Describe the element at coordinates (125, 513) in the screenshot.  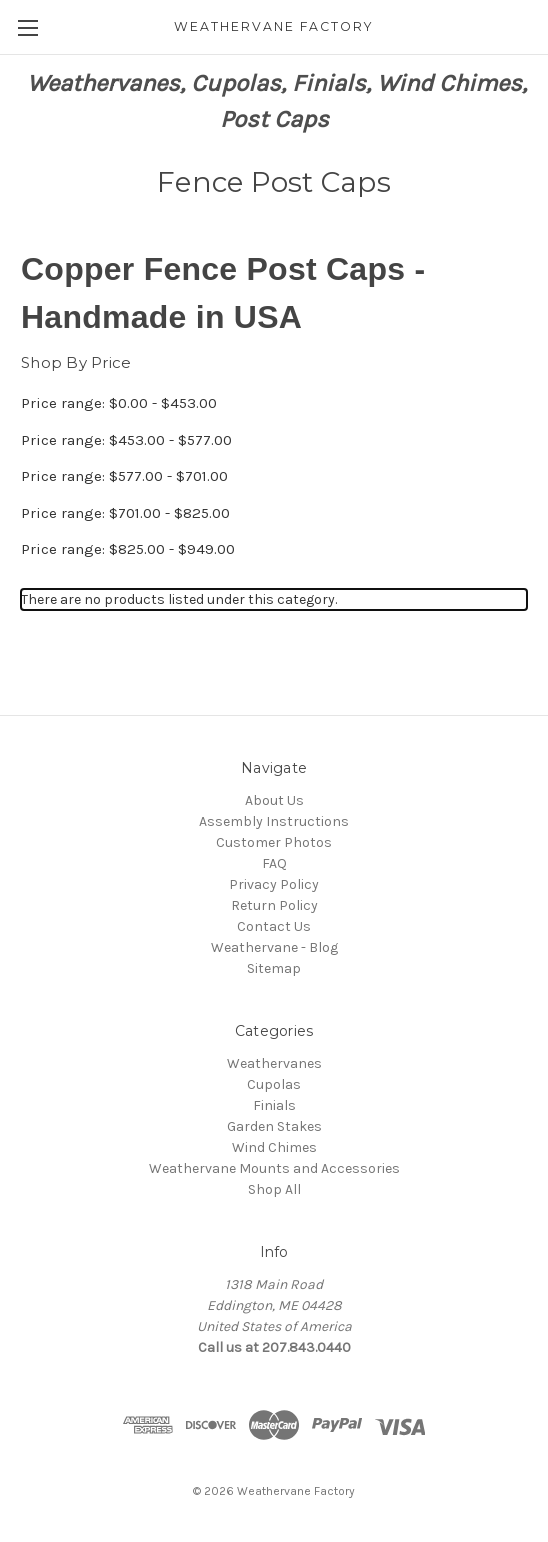
I see `Price range: $701.00 - $825.00` at that location.